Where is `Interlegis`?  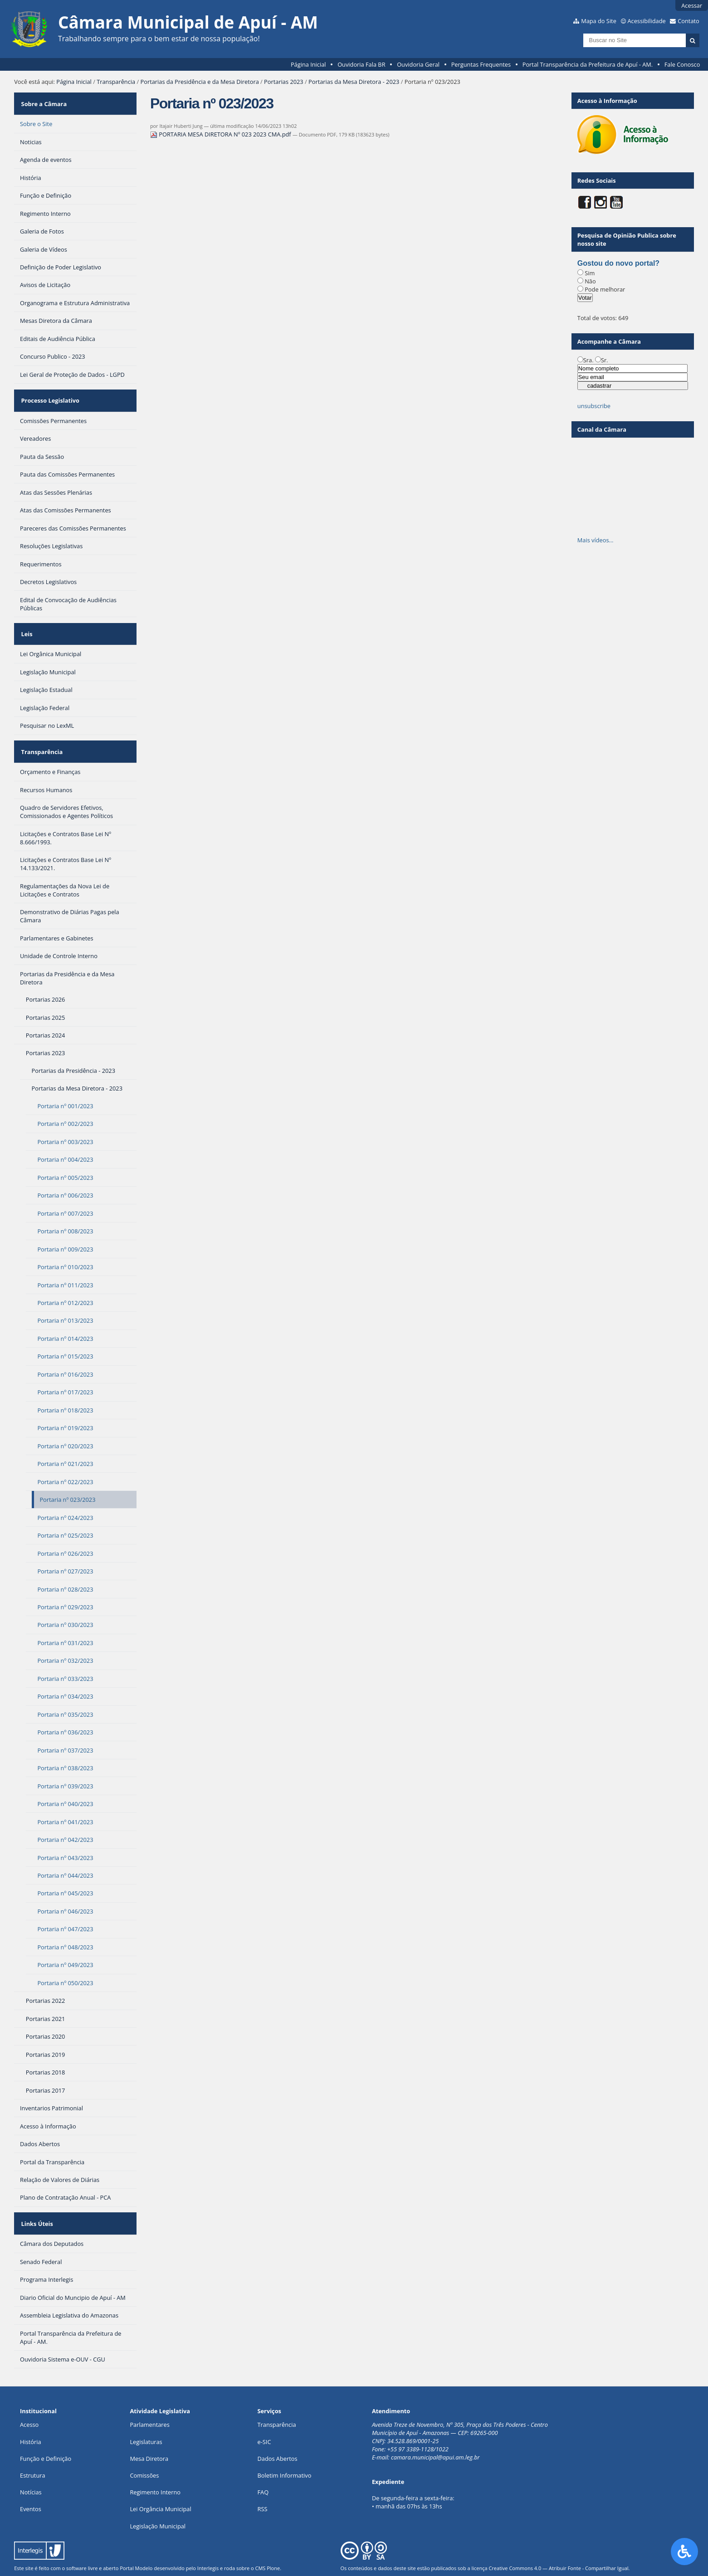
Interlegis is located at coordinates (208, 2539).